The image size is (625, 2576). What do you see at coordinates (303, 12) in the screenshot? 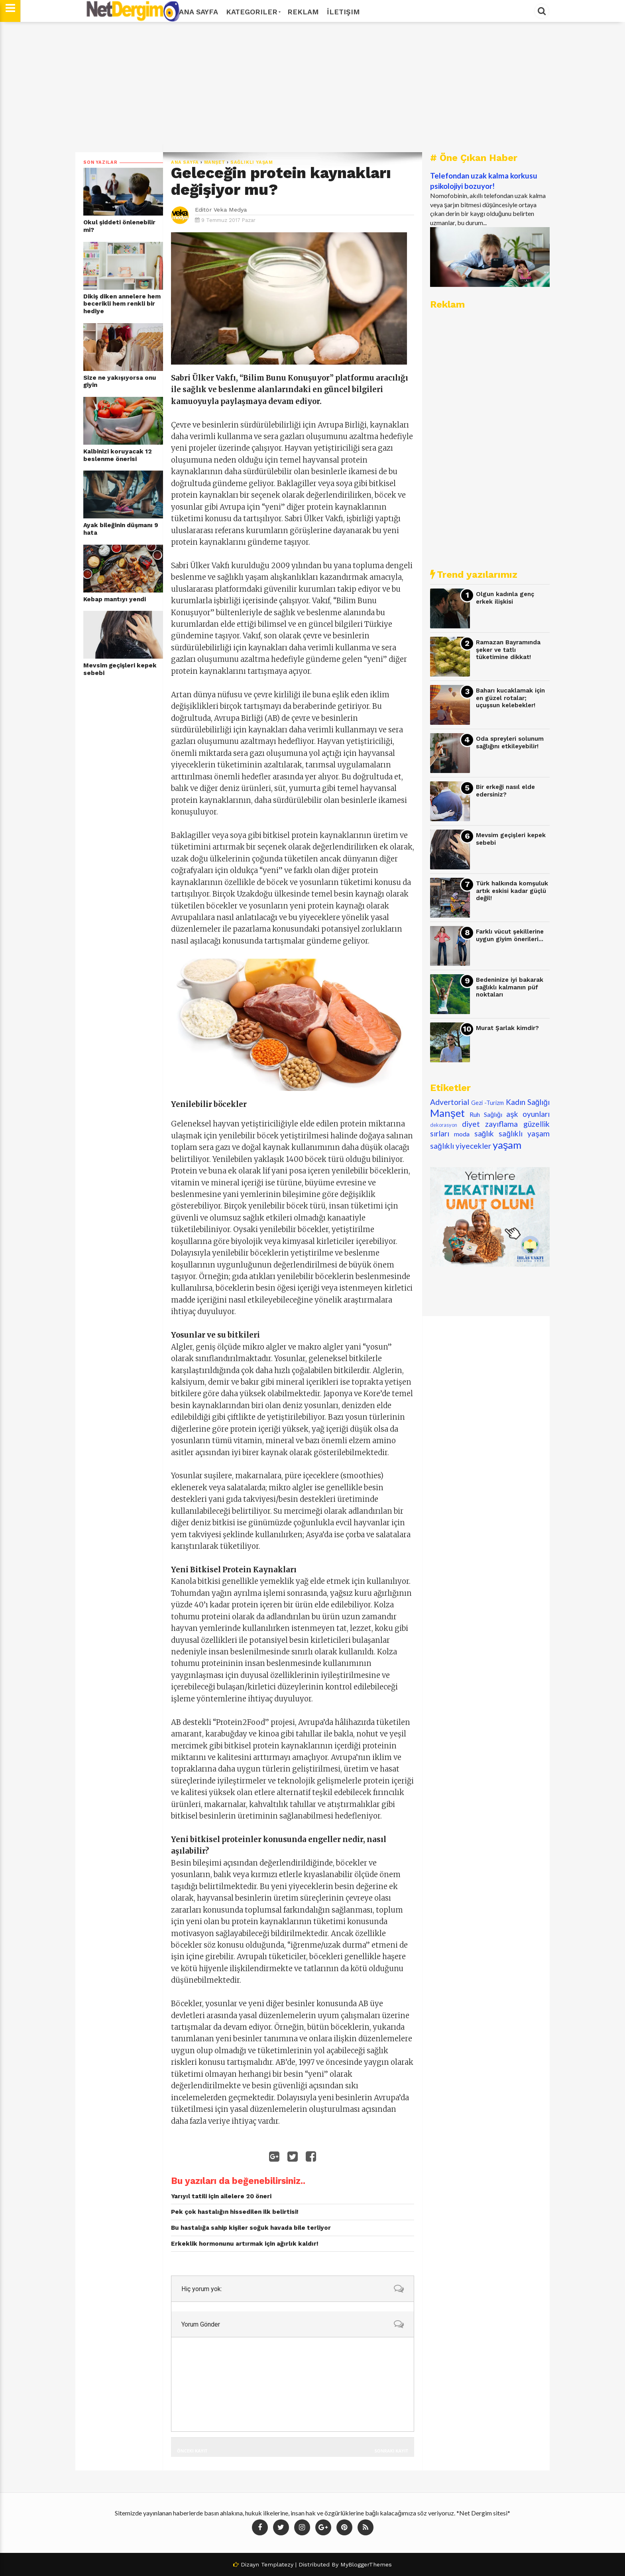
I see `Reklam` at bounding box center [303, 12].